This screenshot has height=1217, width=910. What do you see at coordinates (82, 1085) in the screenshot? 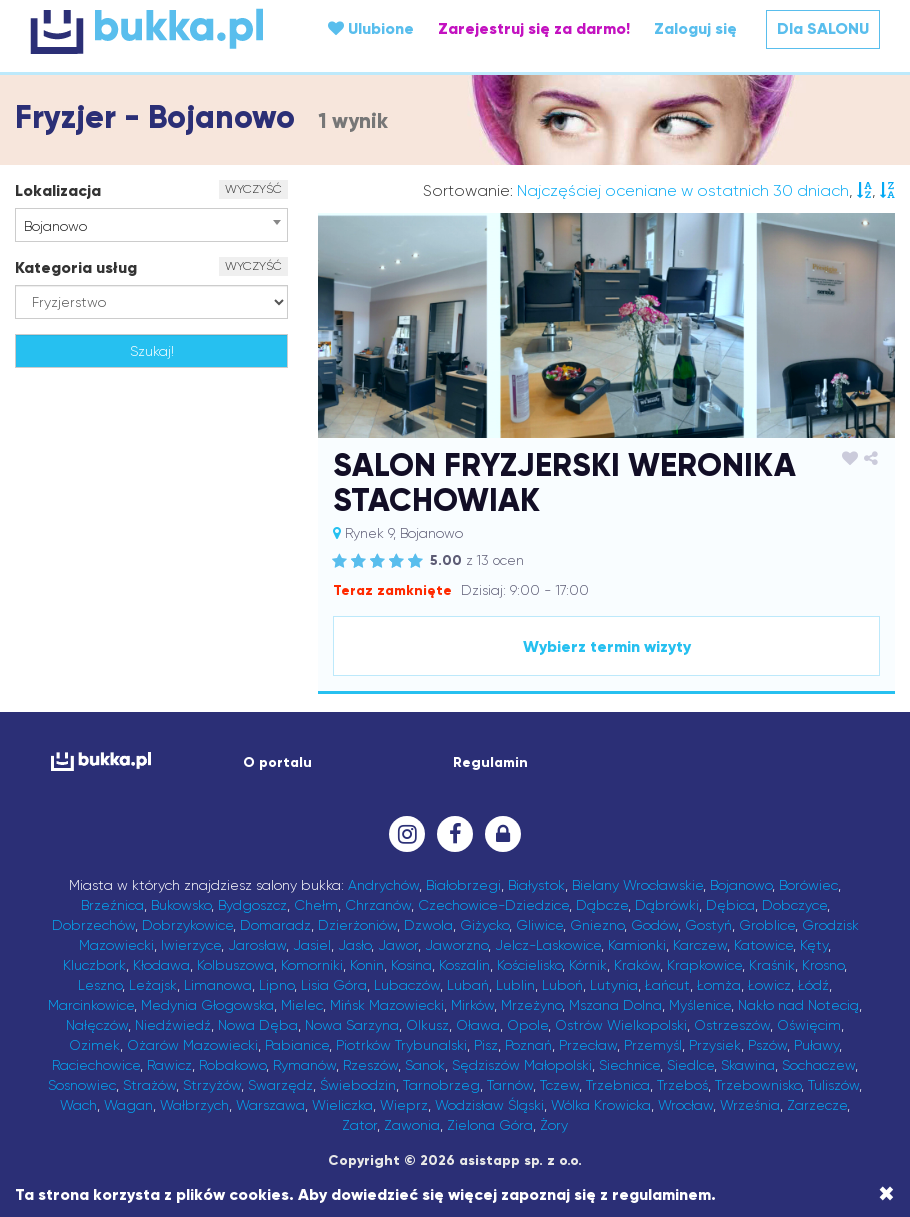
I see `Sosnowiec` at bounding box center [82, 1085].